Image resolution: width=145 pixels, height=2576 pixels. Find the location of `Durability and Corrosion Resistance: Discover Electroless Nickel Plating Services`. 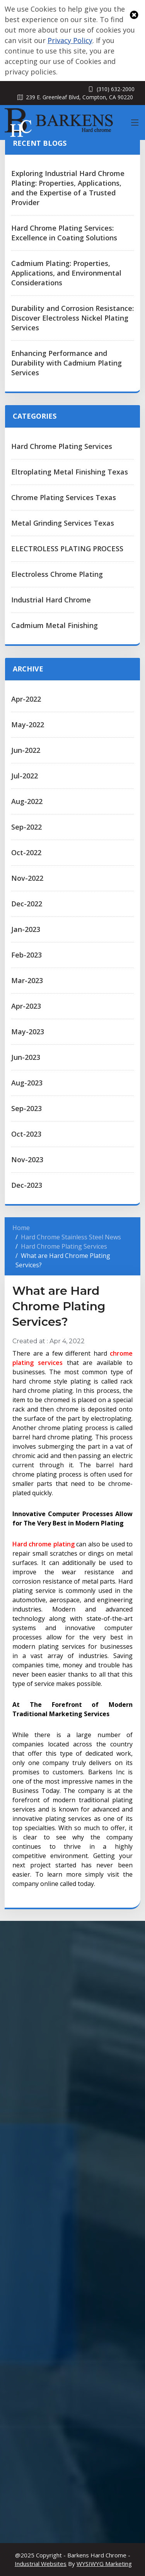

Durability and Corrosion Resistance: Discover Electroless Nickel Plating Services is located at coordinates (72, 318).